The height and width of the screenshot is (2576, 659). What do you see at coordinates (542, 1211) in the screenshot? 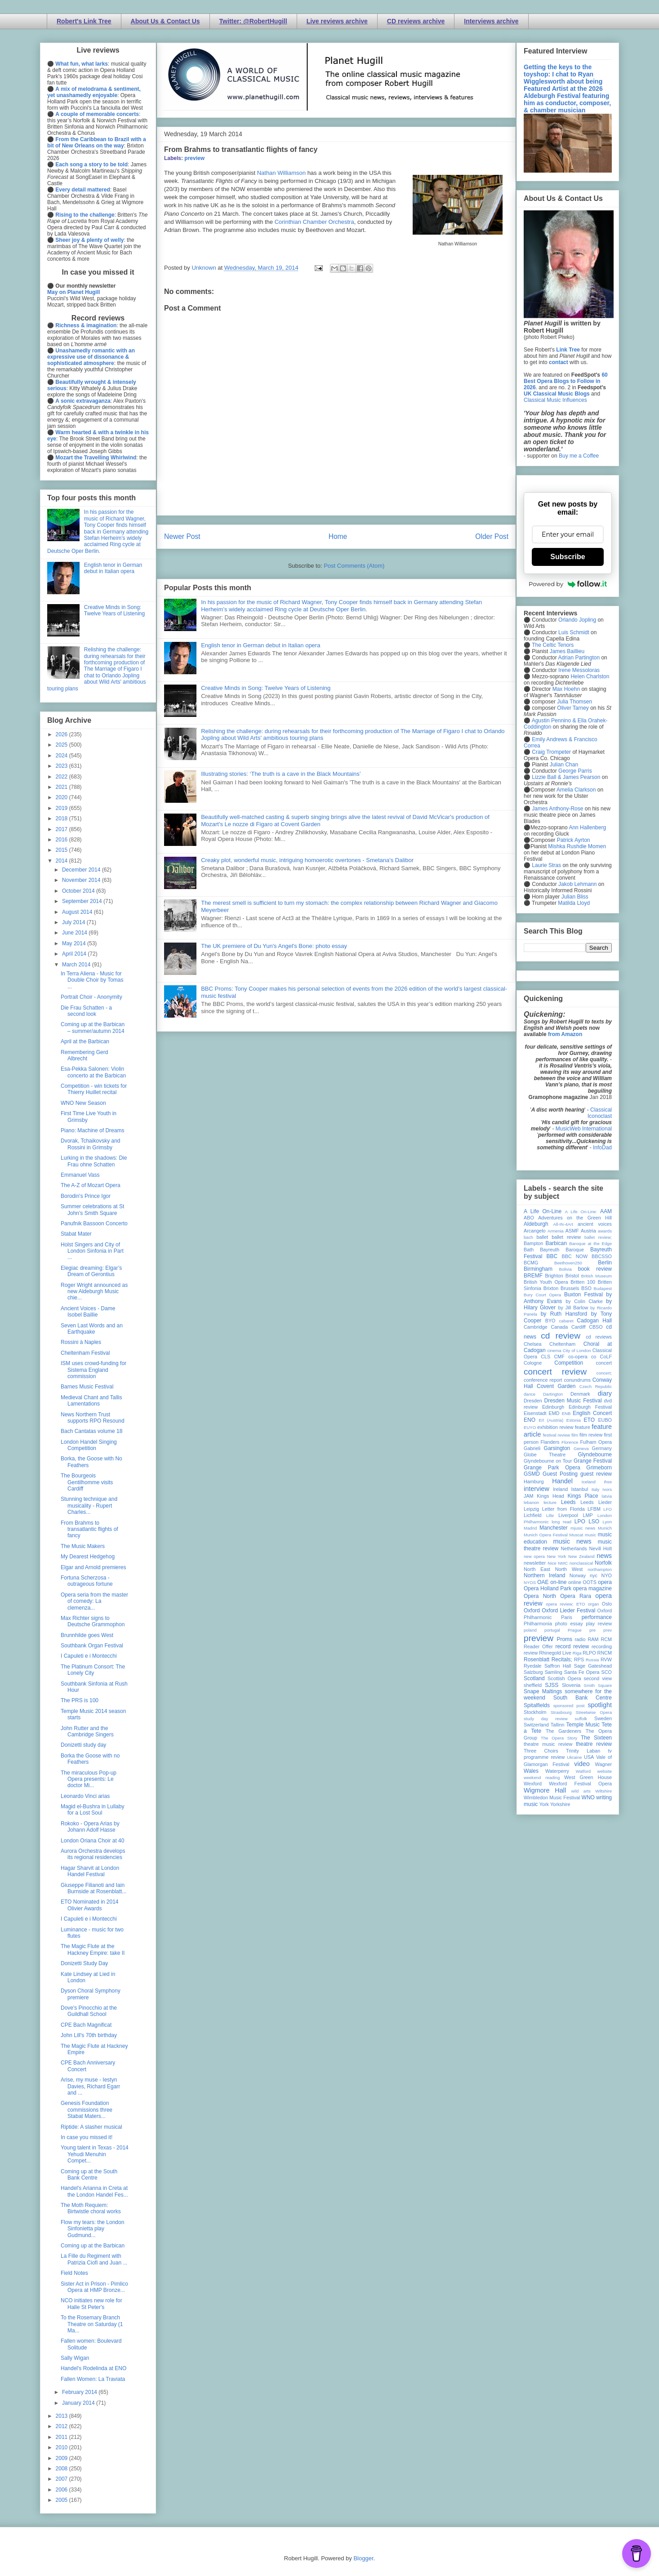
I see `A Life On-Line` at bounding box center [542, 1211].